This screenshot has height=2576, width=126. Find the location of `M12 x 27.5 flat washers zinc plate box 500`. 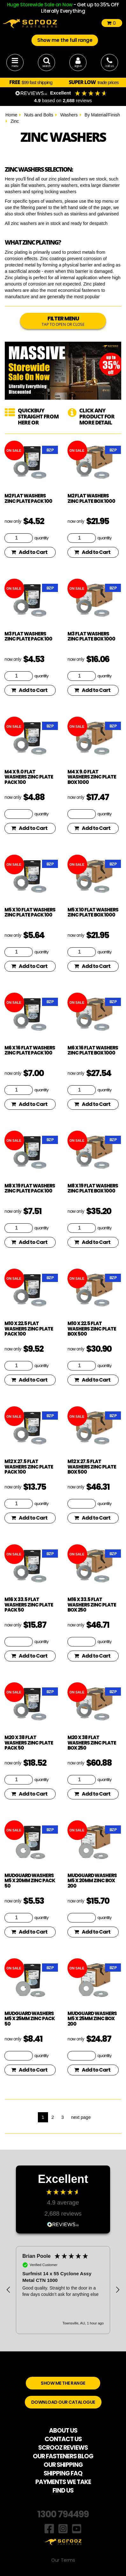

M12 x 27.5 flat washers zinc plate box 500 is located at coordinates (91, 1466).